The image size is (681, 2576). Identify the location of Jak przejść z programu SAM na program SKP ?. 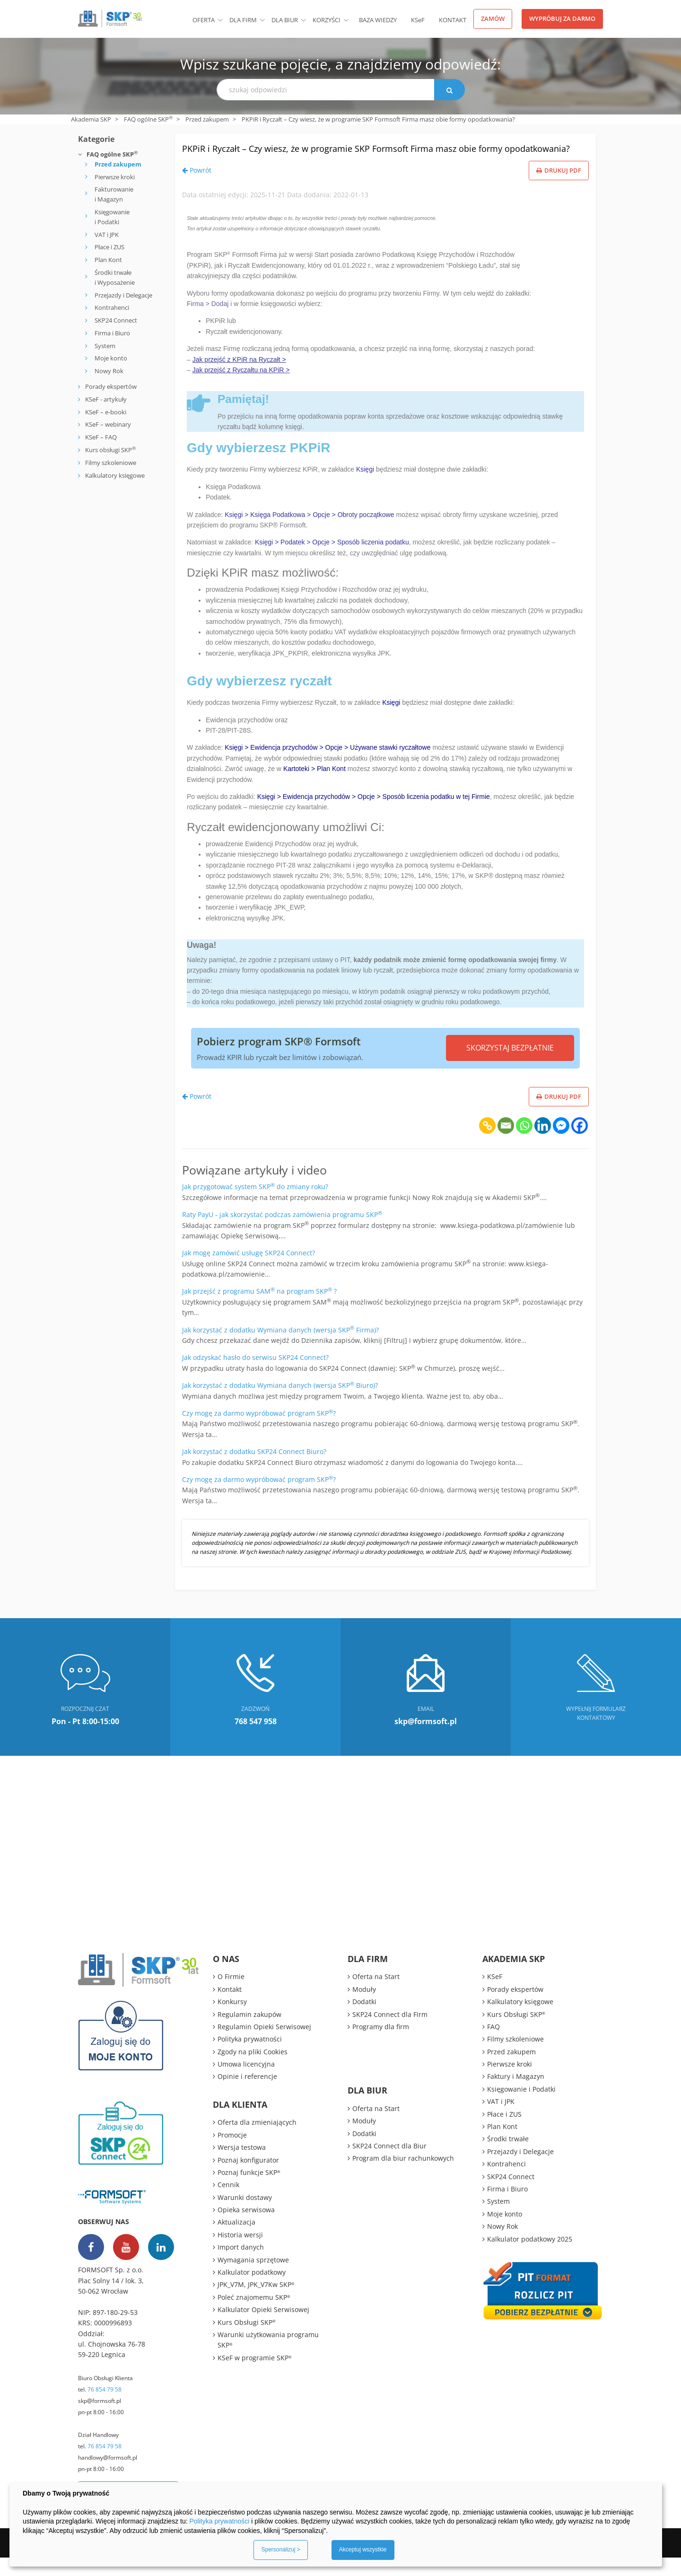
(259, 1310).